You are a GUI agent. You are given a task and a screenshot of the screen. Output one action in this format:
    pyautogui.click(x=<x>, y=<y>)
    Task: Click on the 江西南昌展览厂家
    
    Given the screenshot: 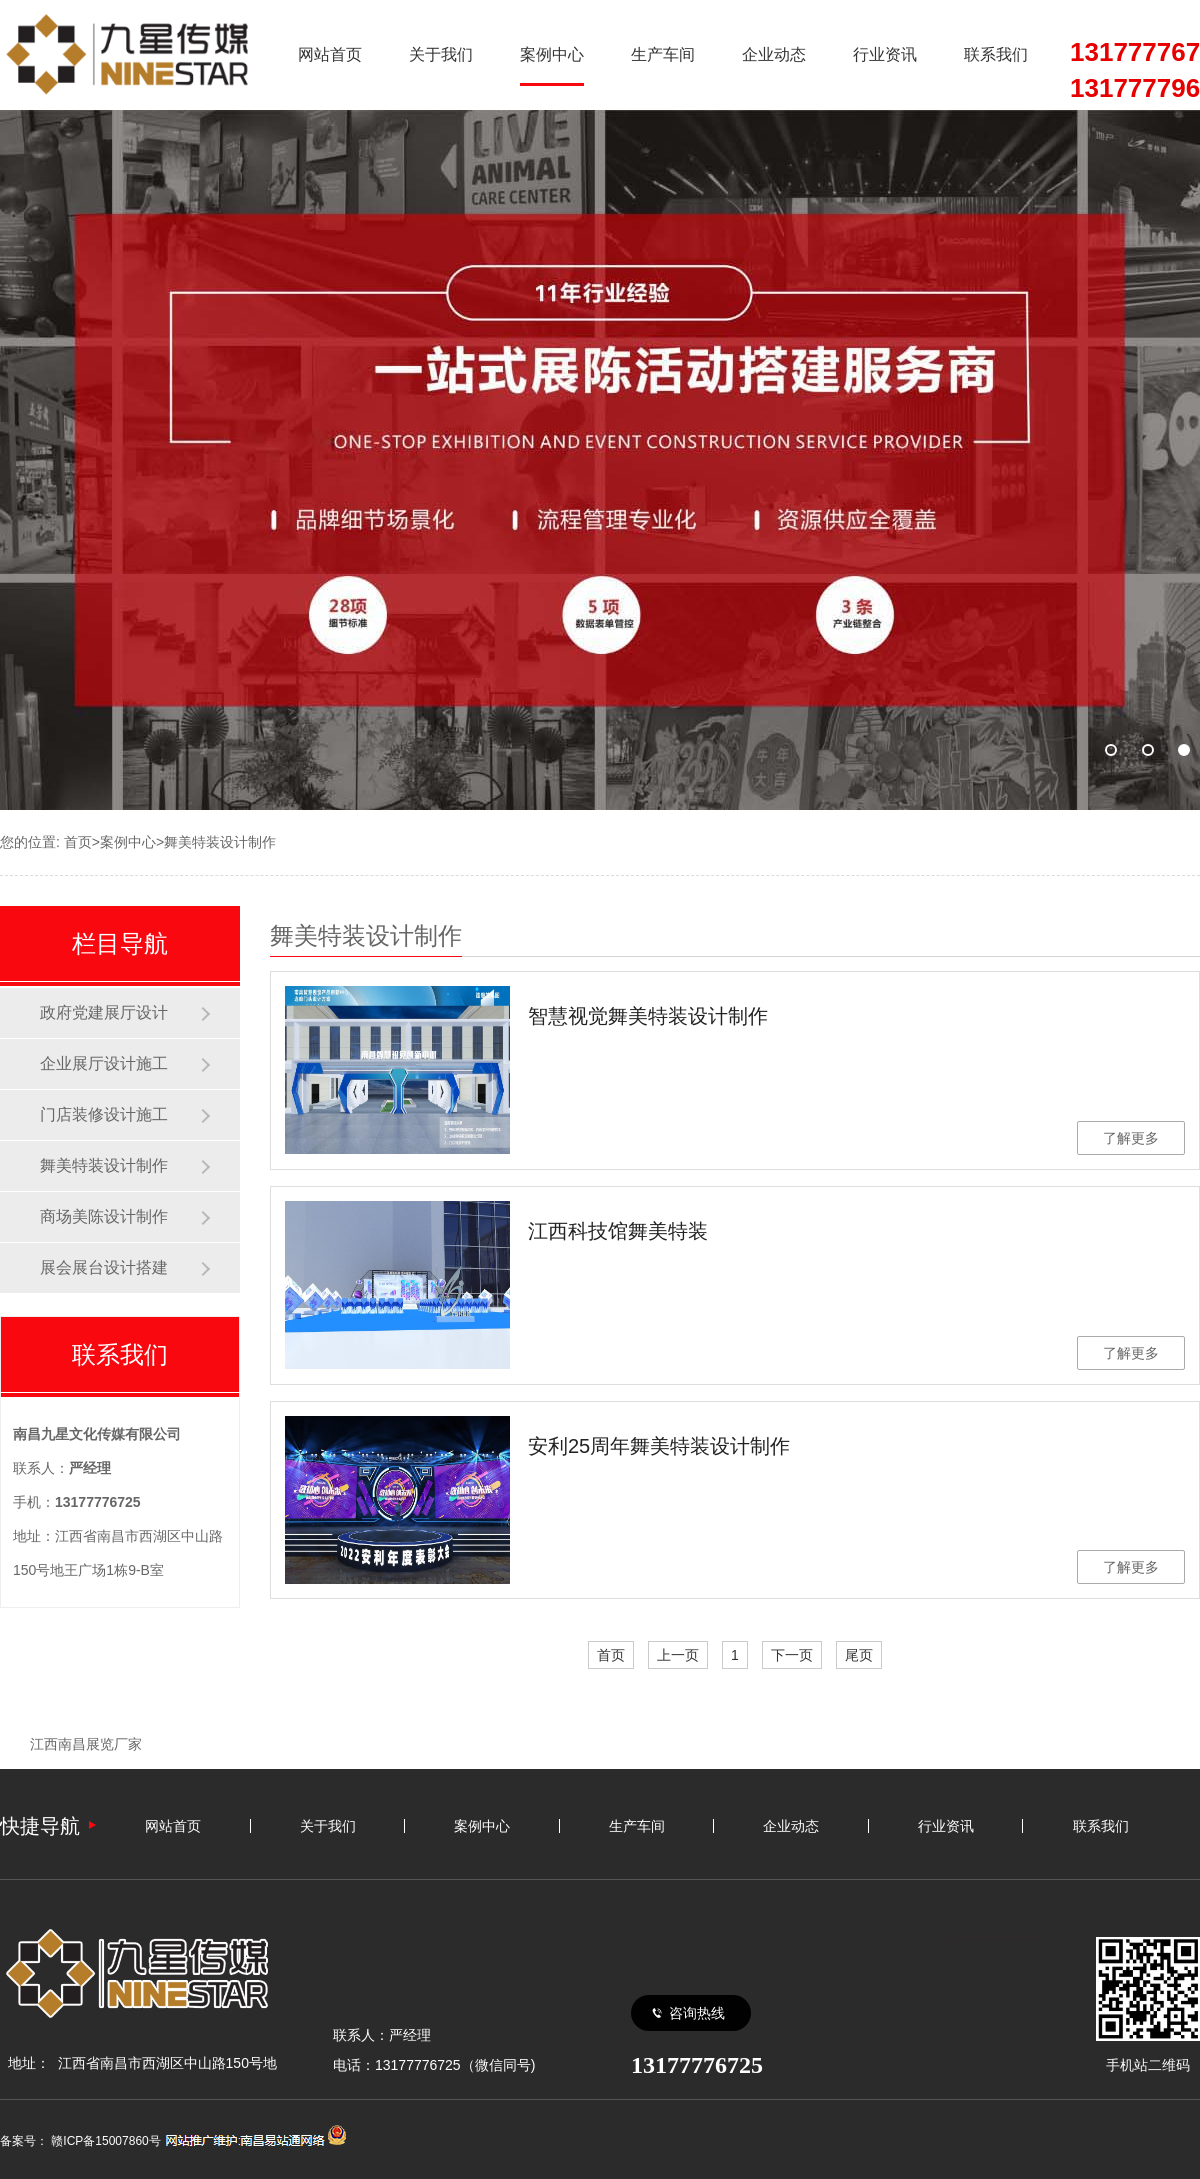 What is the action you would take?
    pyautogui.click(x=86, y=1744)
    